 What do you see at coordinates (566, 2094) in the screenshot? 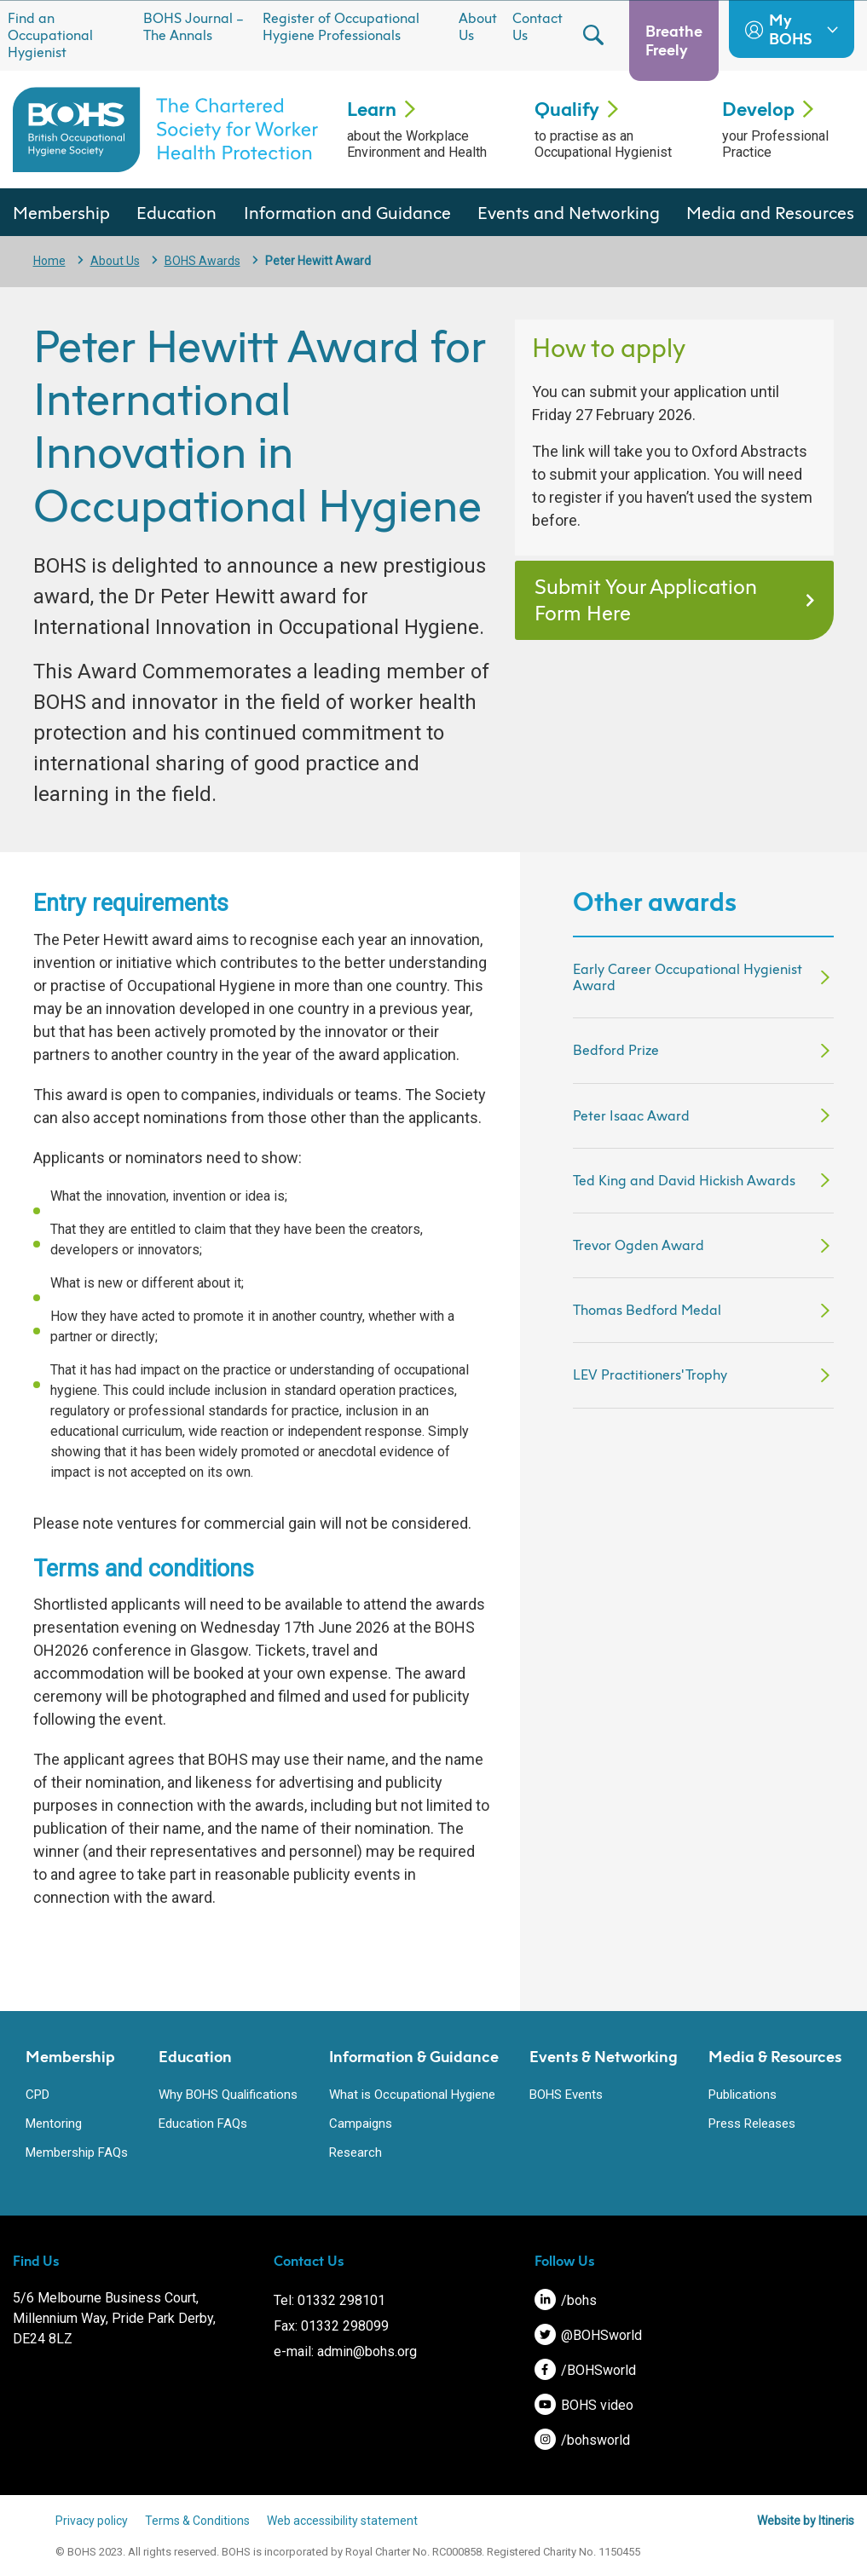
I see `BOHS Events` at bounding box center [566, 2094].